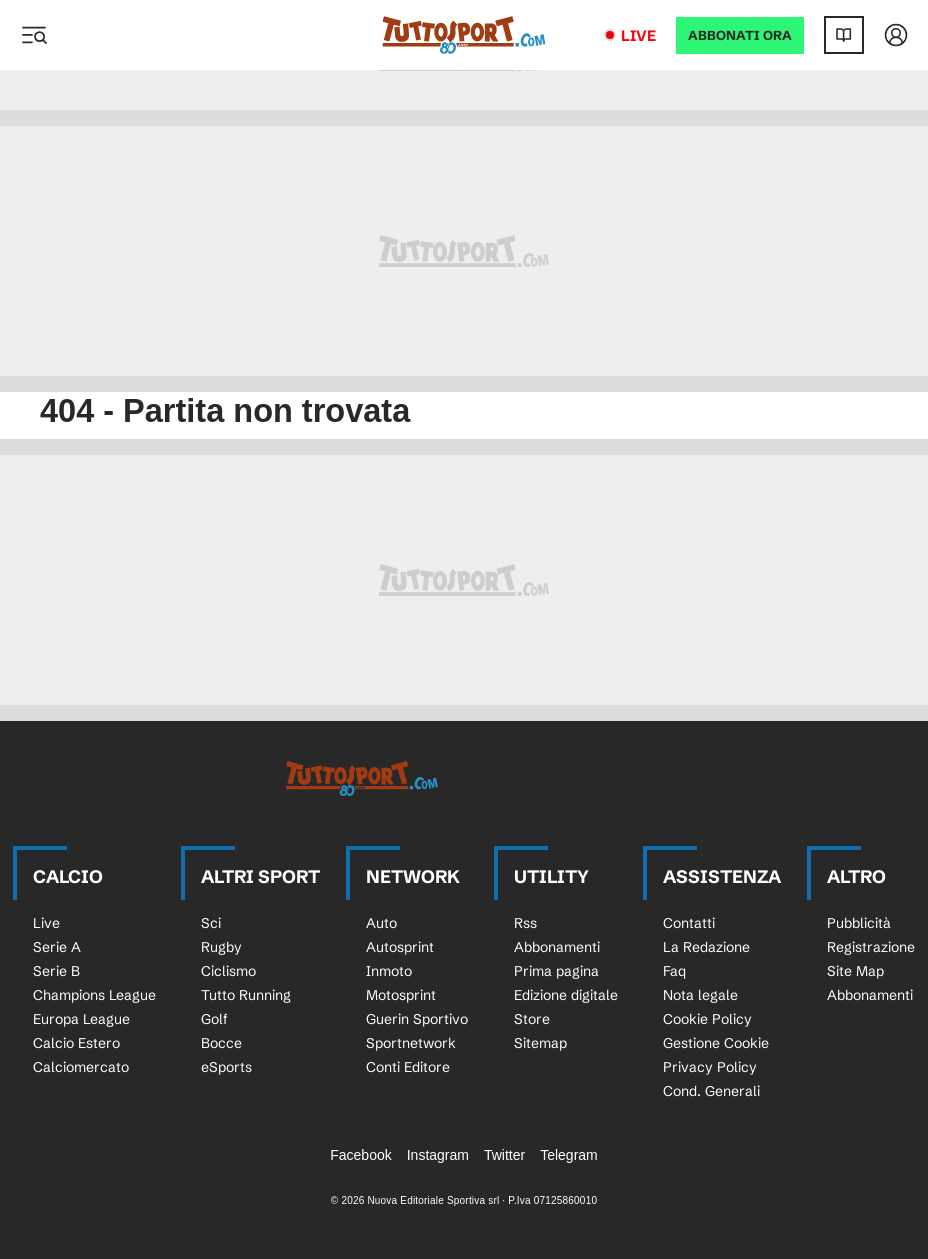  I want to click on Champions League, so click(94, 995).